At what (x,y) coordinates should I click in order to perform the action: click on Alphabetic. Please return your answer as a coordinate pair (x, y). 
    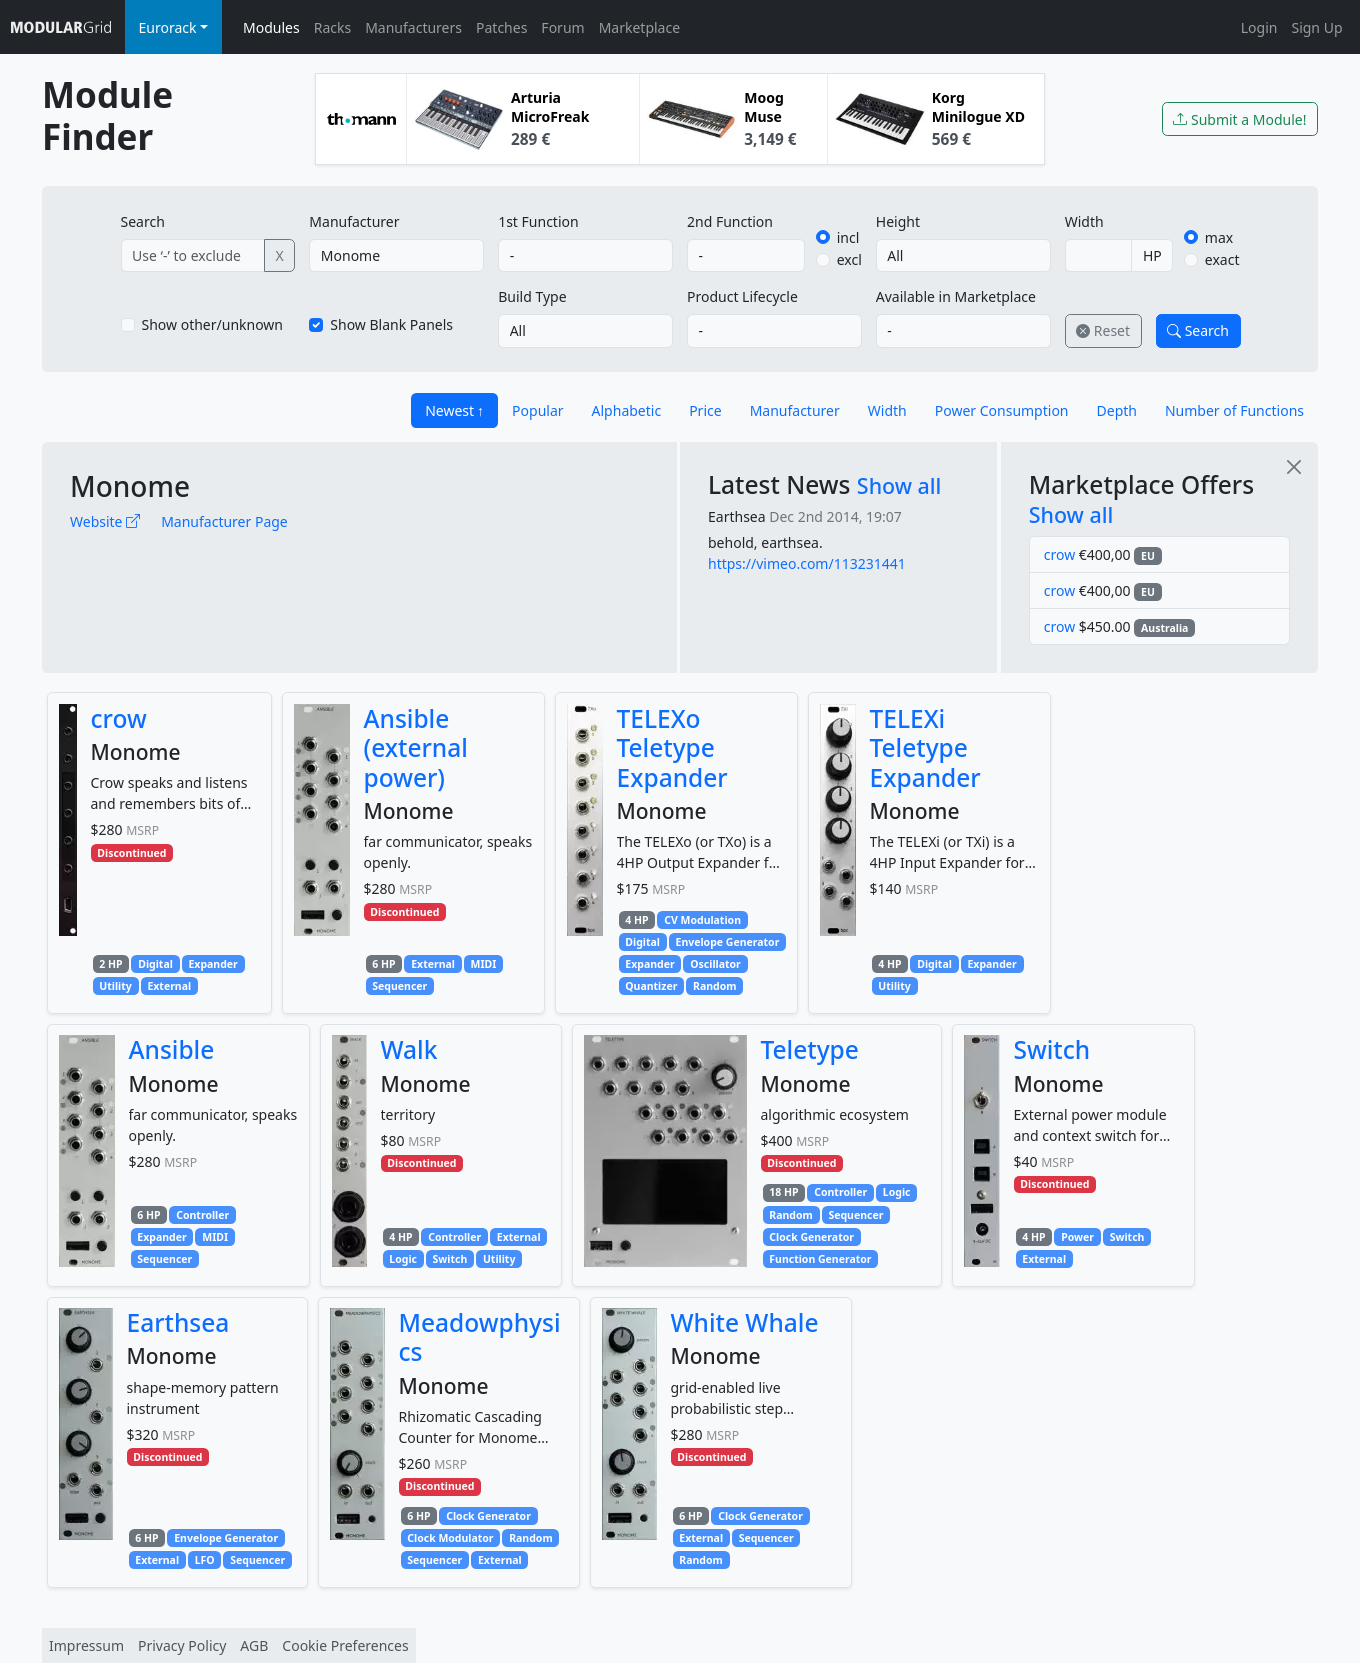
    Looking at the image, I should click on (627, 410).